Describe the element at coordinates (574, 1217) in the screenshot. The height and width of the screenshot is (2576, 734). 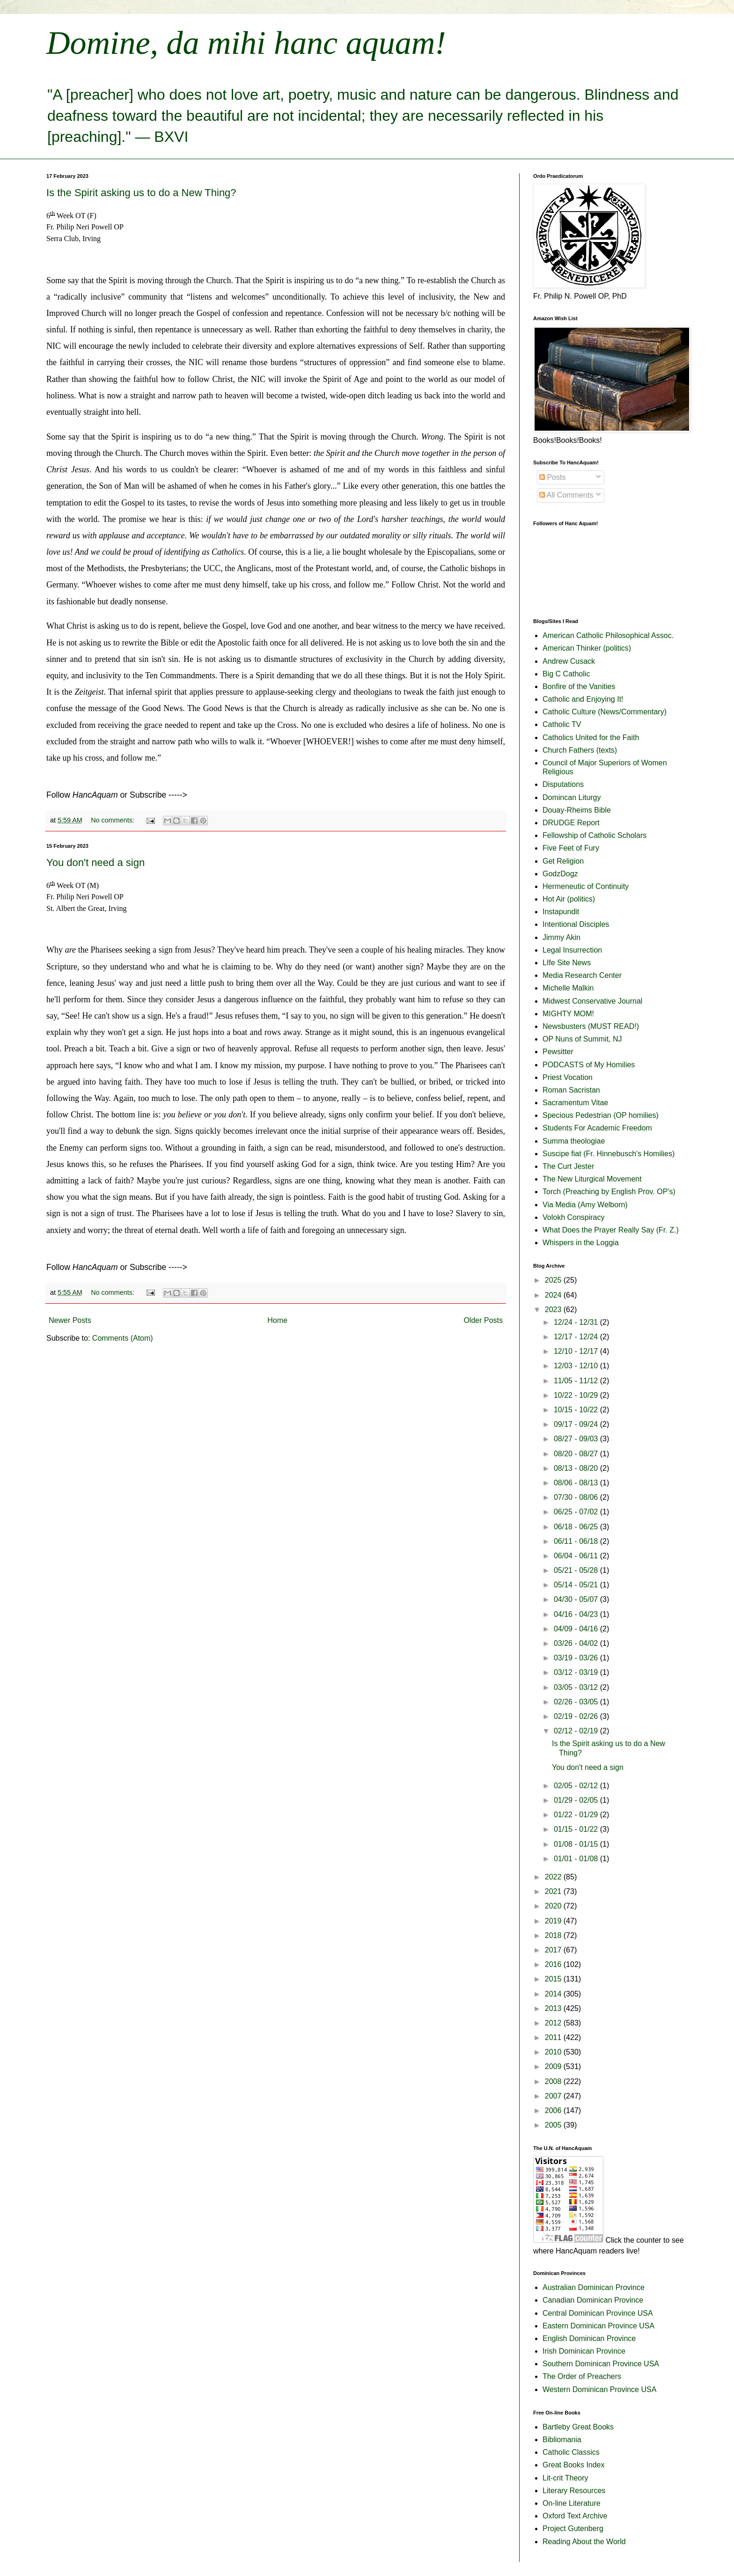
I see `Volokh Conspiracy` at that location.